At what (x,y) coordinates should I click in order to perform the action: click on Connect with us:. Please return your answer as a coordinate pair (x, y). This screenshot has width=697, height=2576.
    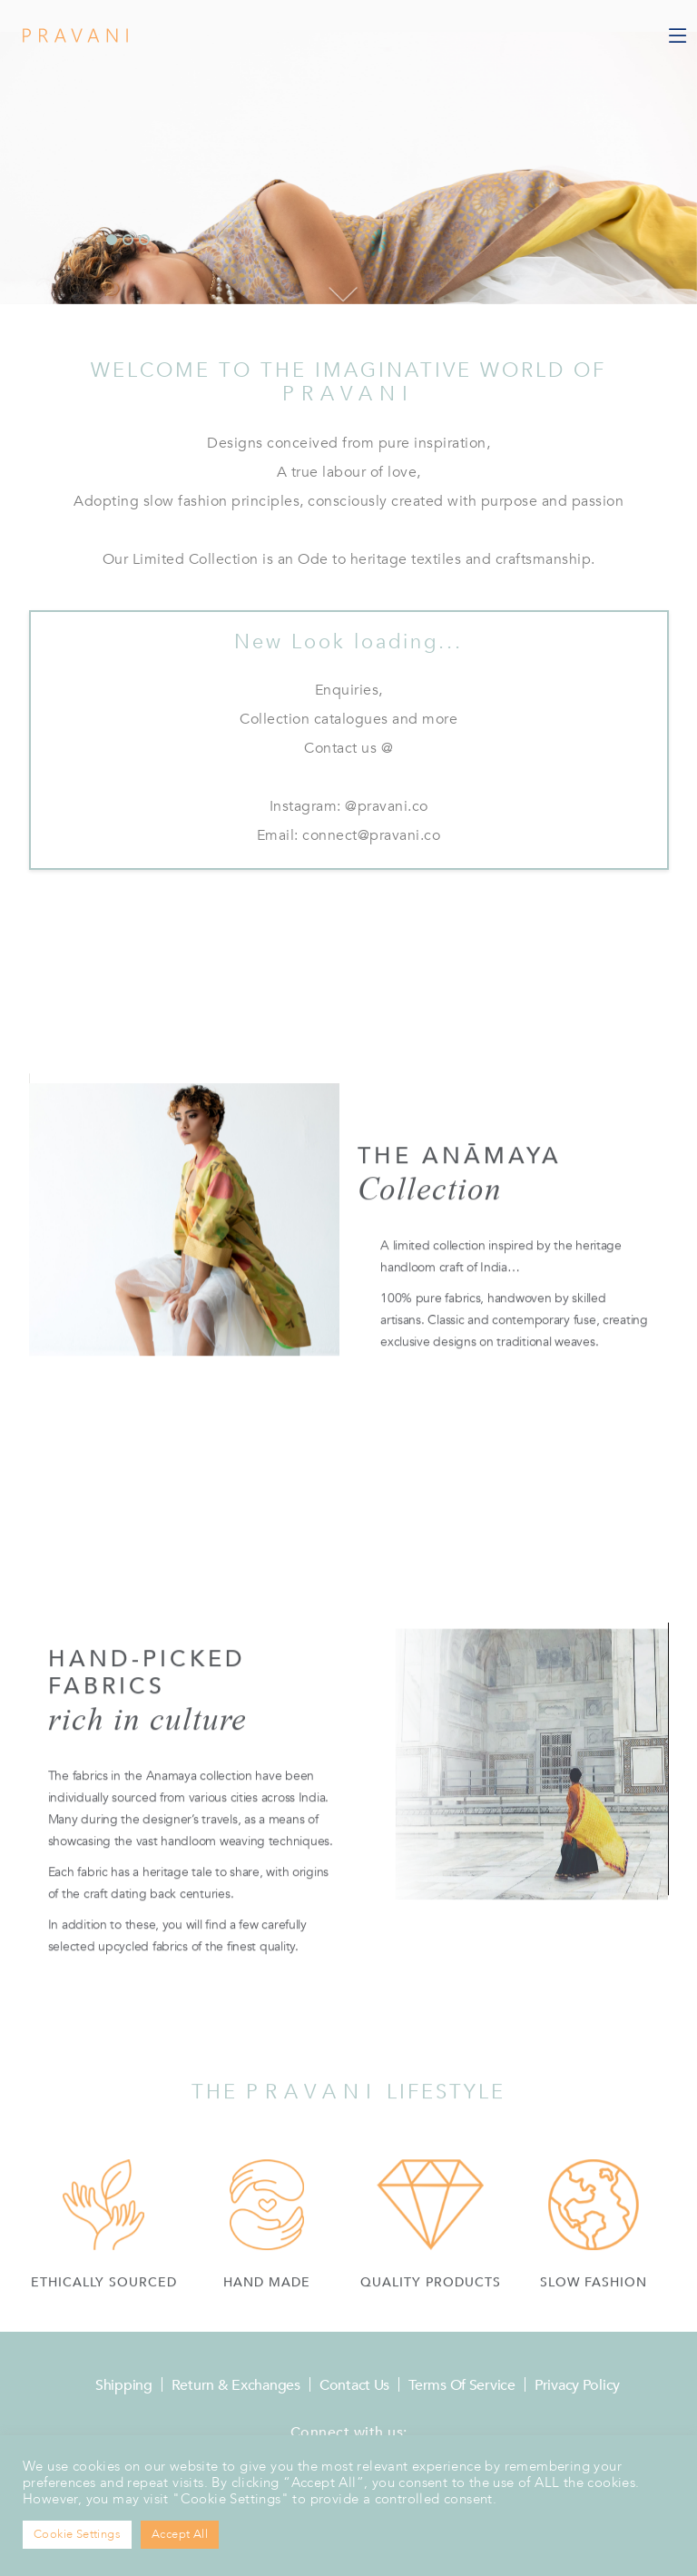
    Looking at the image, I should click on (348, 2433).